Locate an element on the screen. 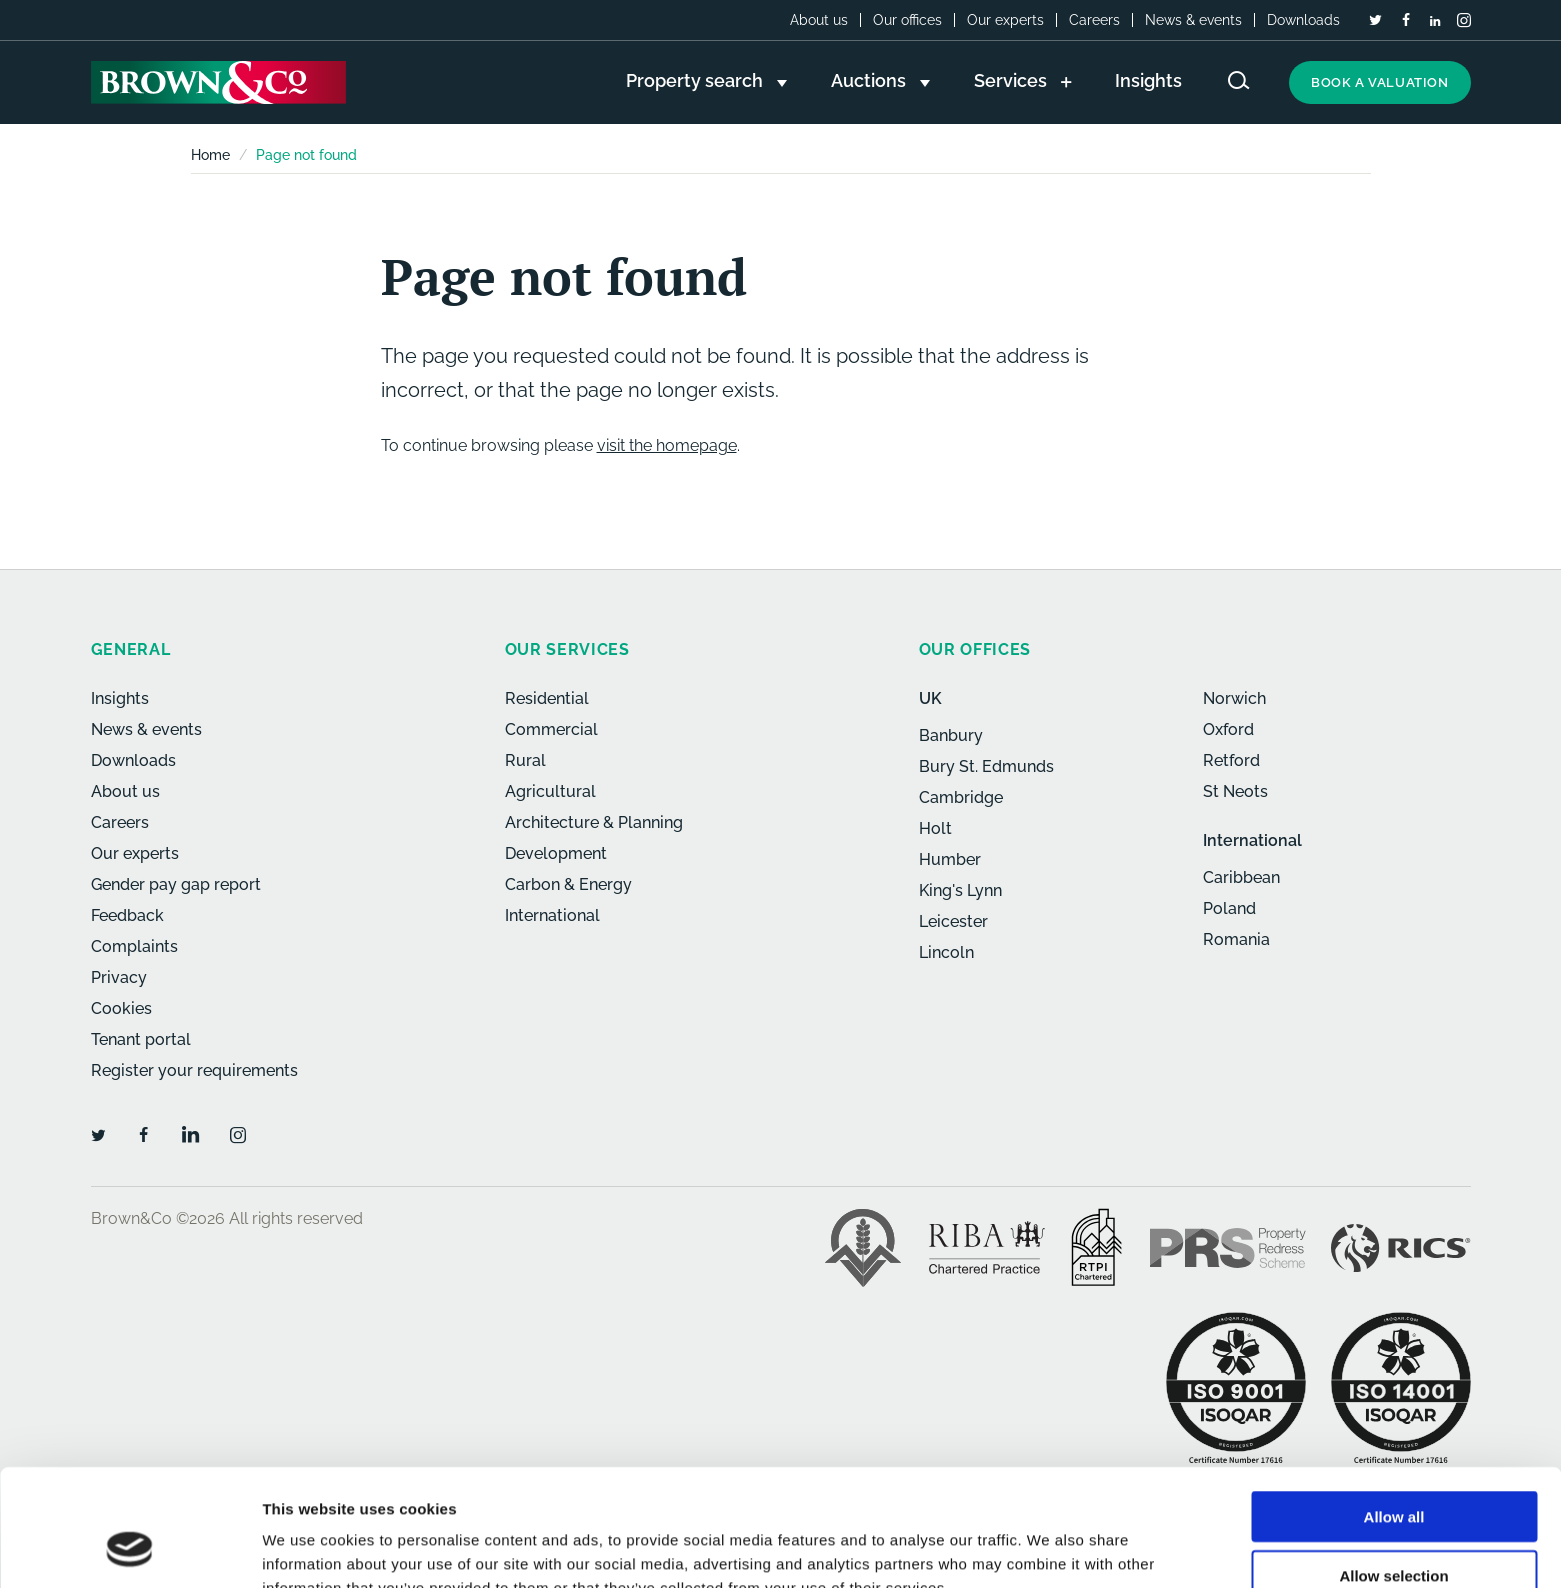  Caribbean is located at coordinates (1241, 877).